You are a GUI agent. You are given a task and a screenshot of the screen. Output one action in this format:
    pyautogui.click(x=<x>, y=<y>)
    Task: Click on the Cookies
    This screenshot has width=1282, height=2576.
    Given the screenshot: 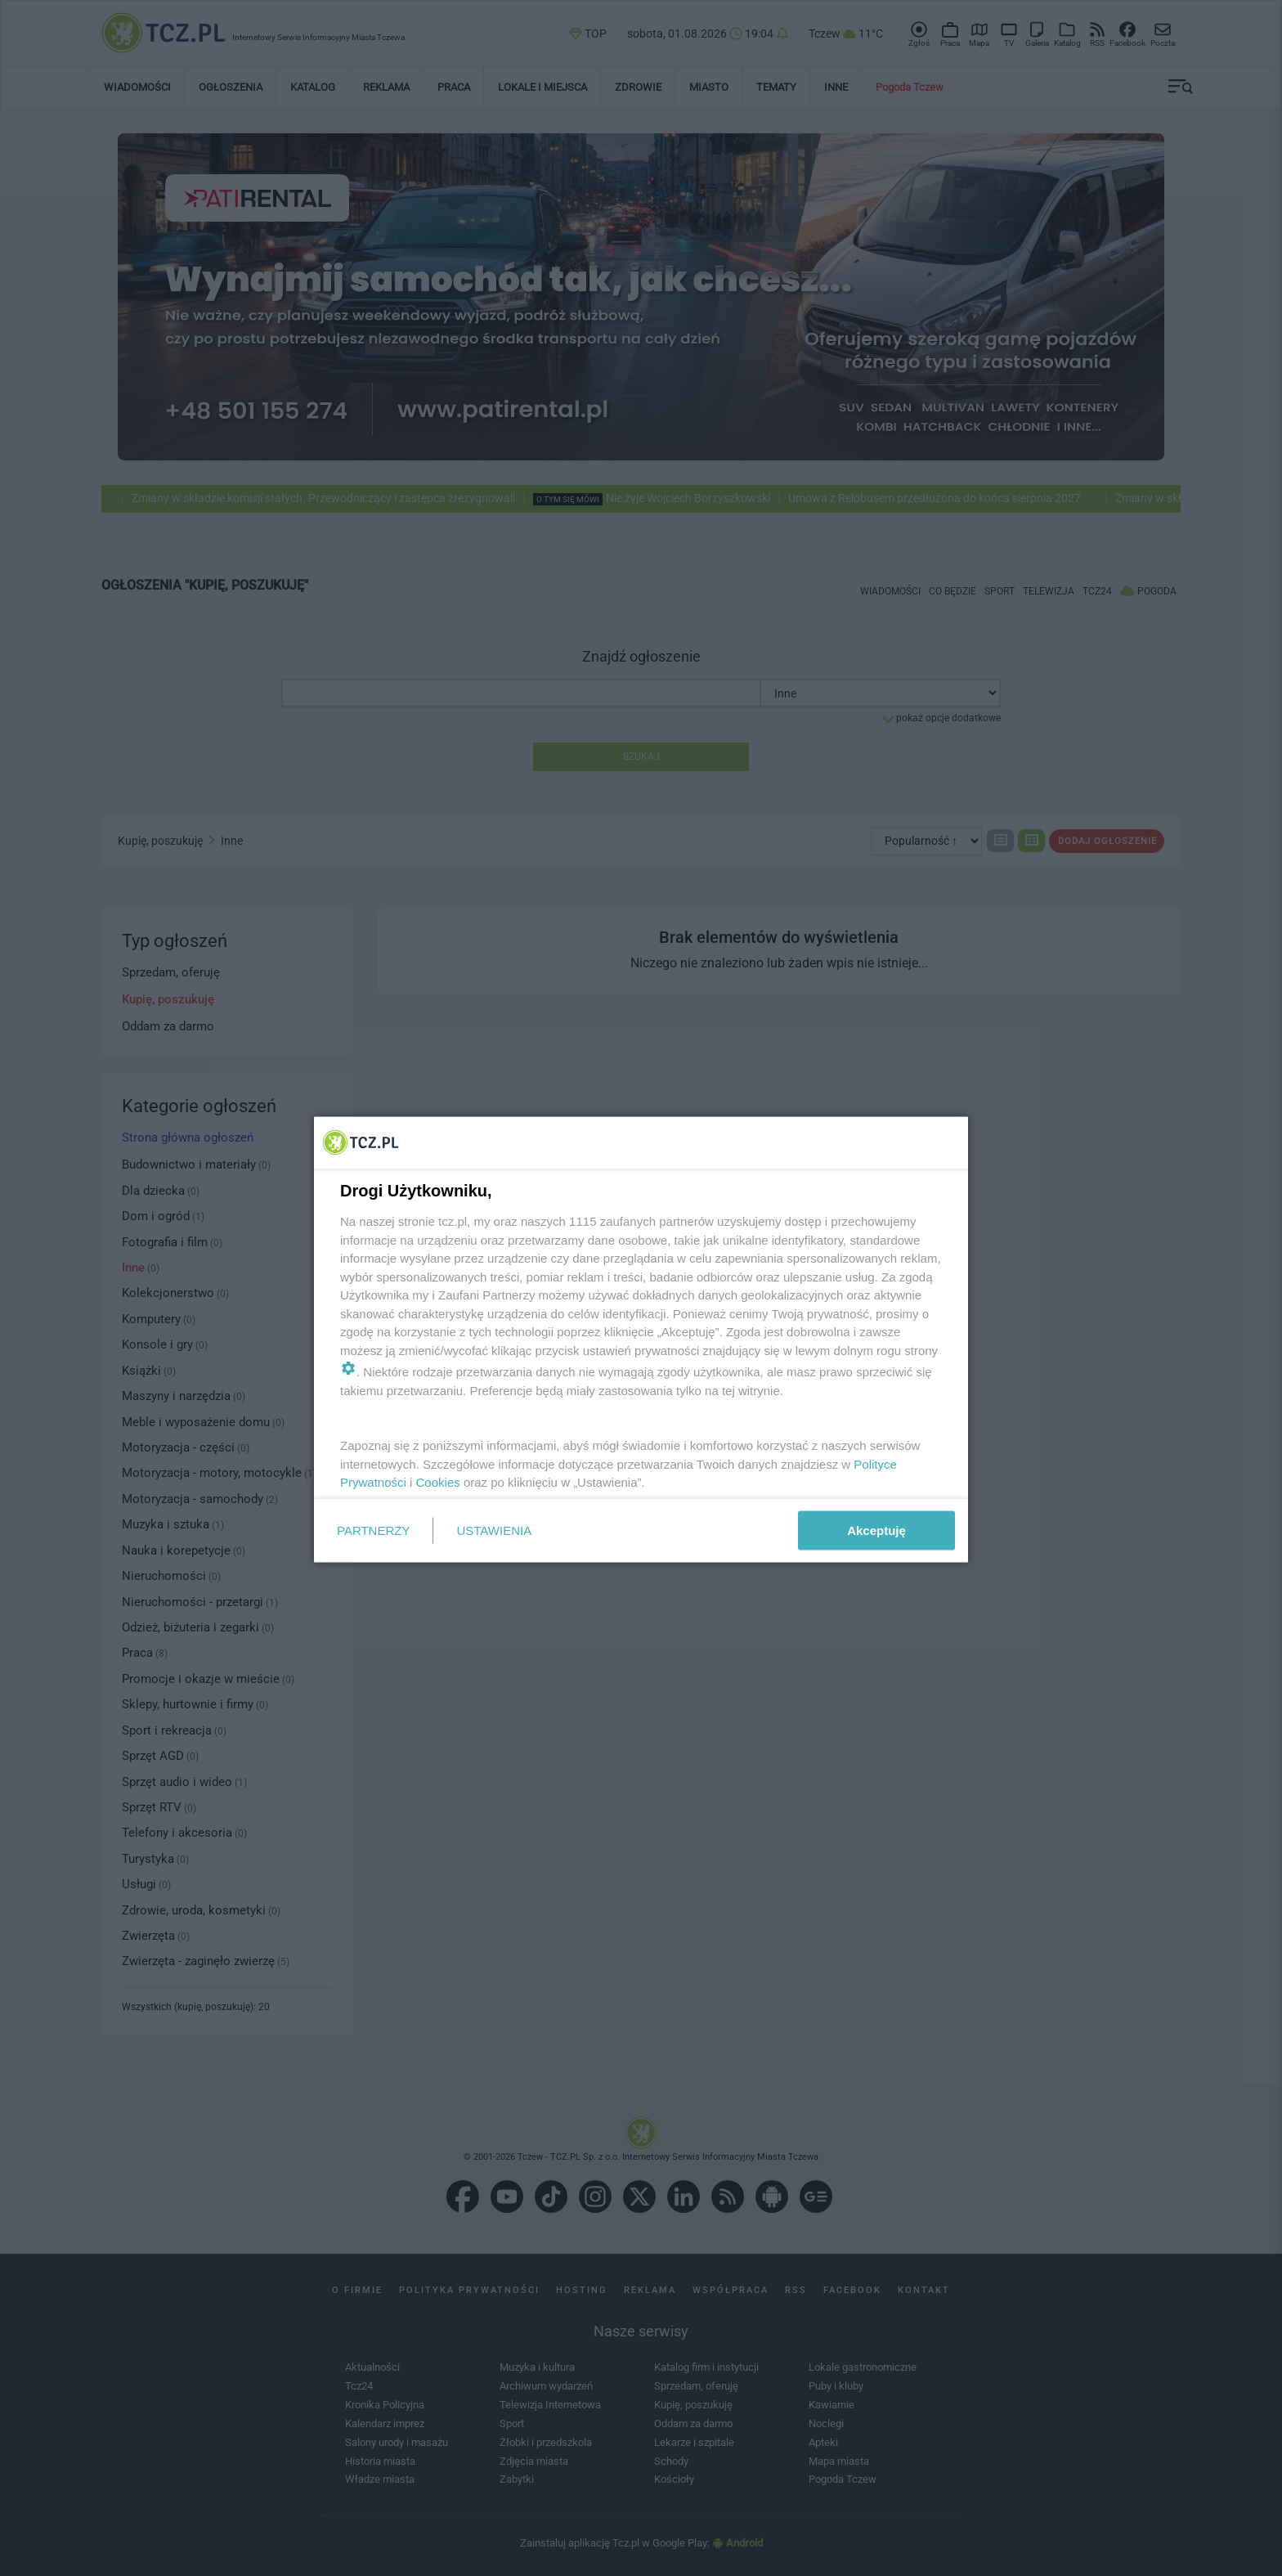 What is the action you would take?
    pyautogui.click(x=438, y=1482)
    